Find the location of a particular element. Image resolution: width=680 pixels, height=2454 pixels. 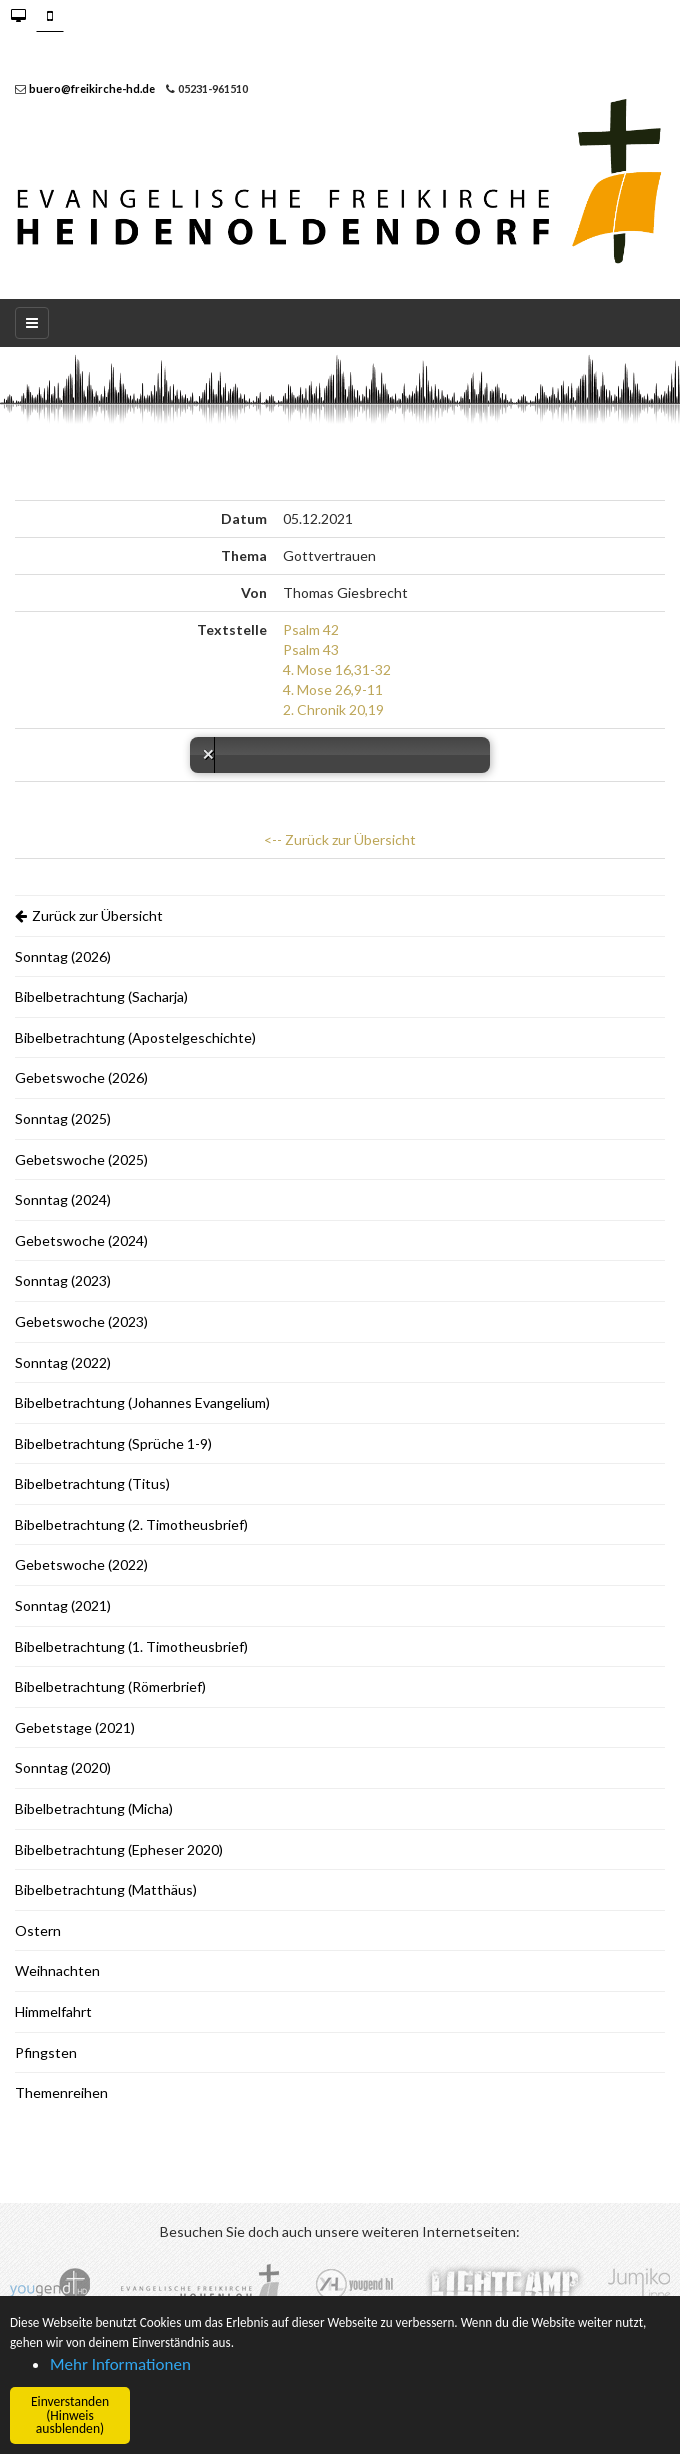

Gebetswoche (2022) is located at coordinates (81, 1564).